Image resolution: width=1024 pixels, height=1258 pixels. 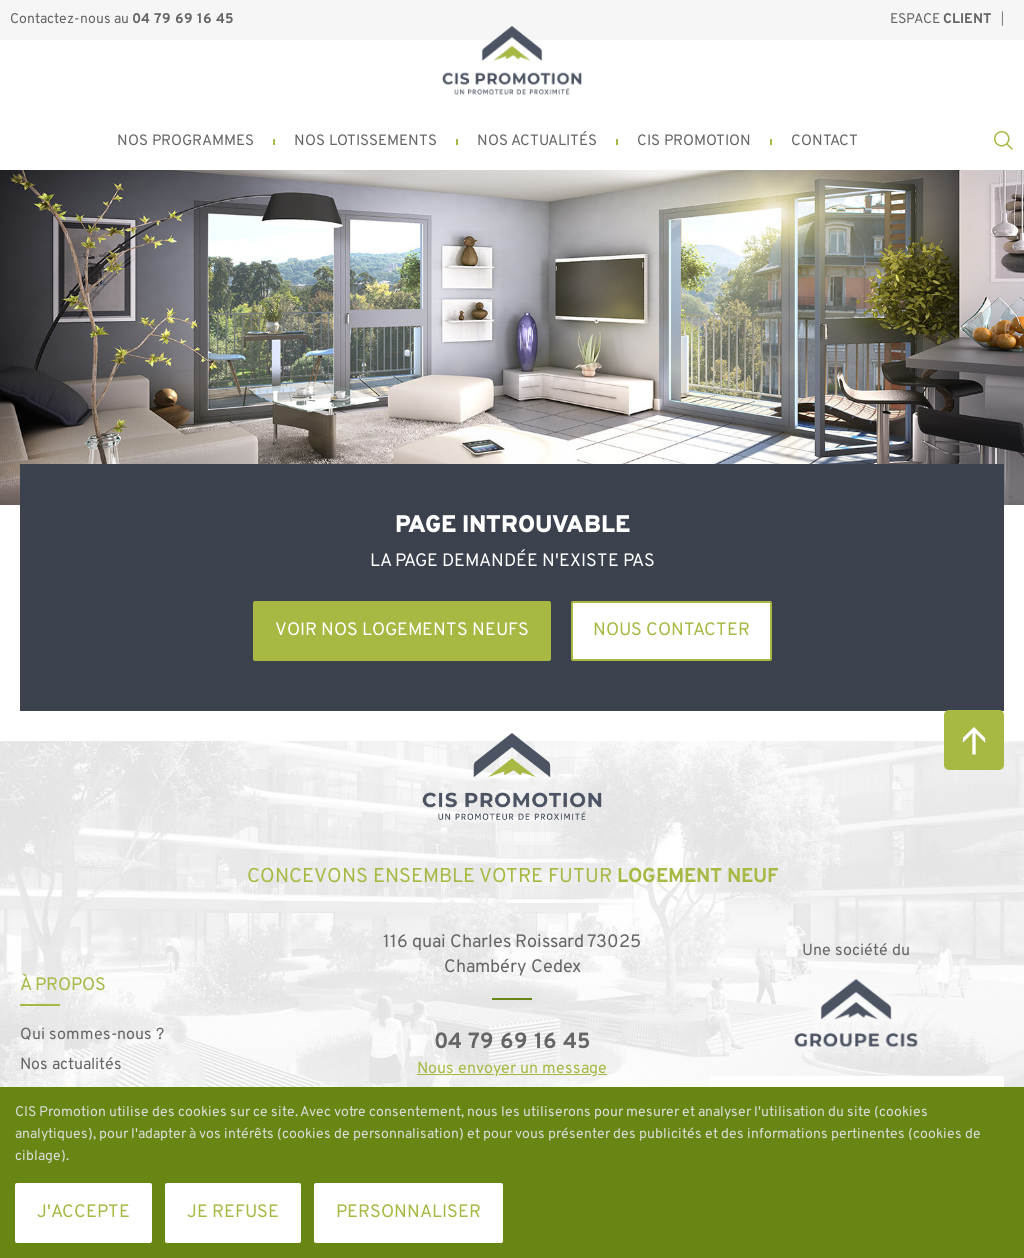 What do you see at coordinates (940, 19) in the screenshot?
I see `Espace` at bounding box center [940, 19].